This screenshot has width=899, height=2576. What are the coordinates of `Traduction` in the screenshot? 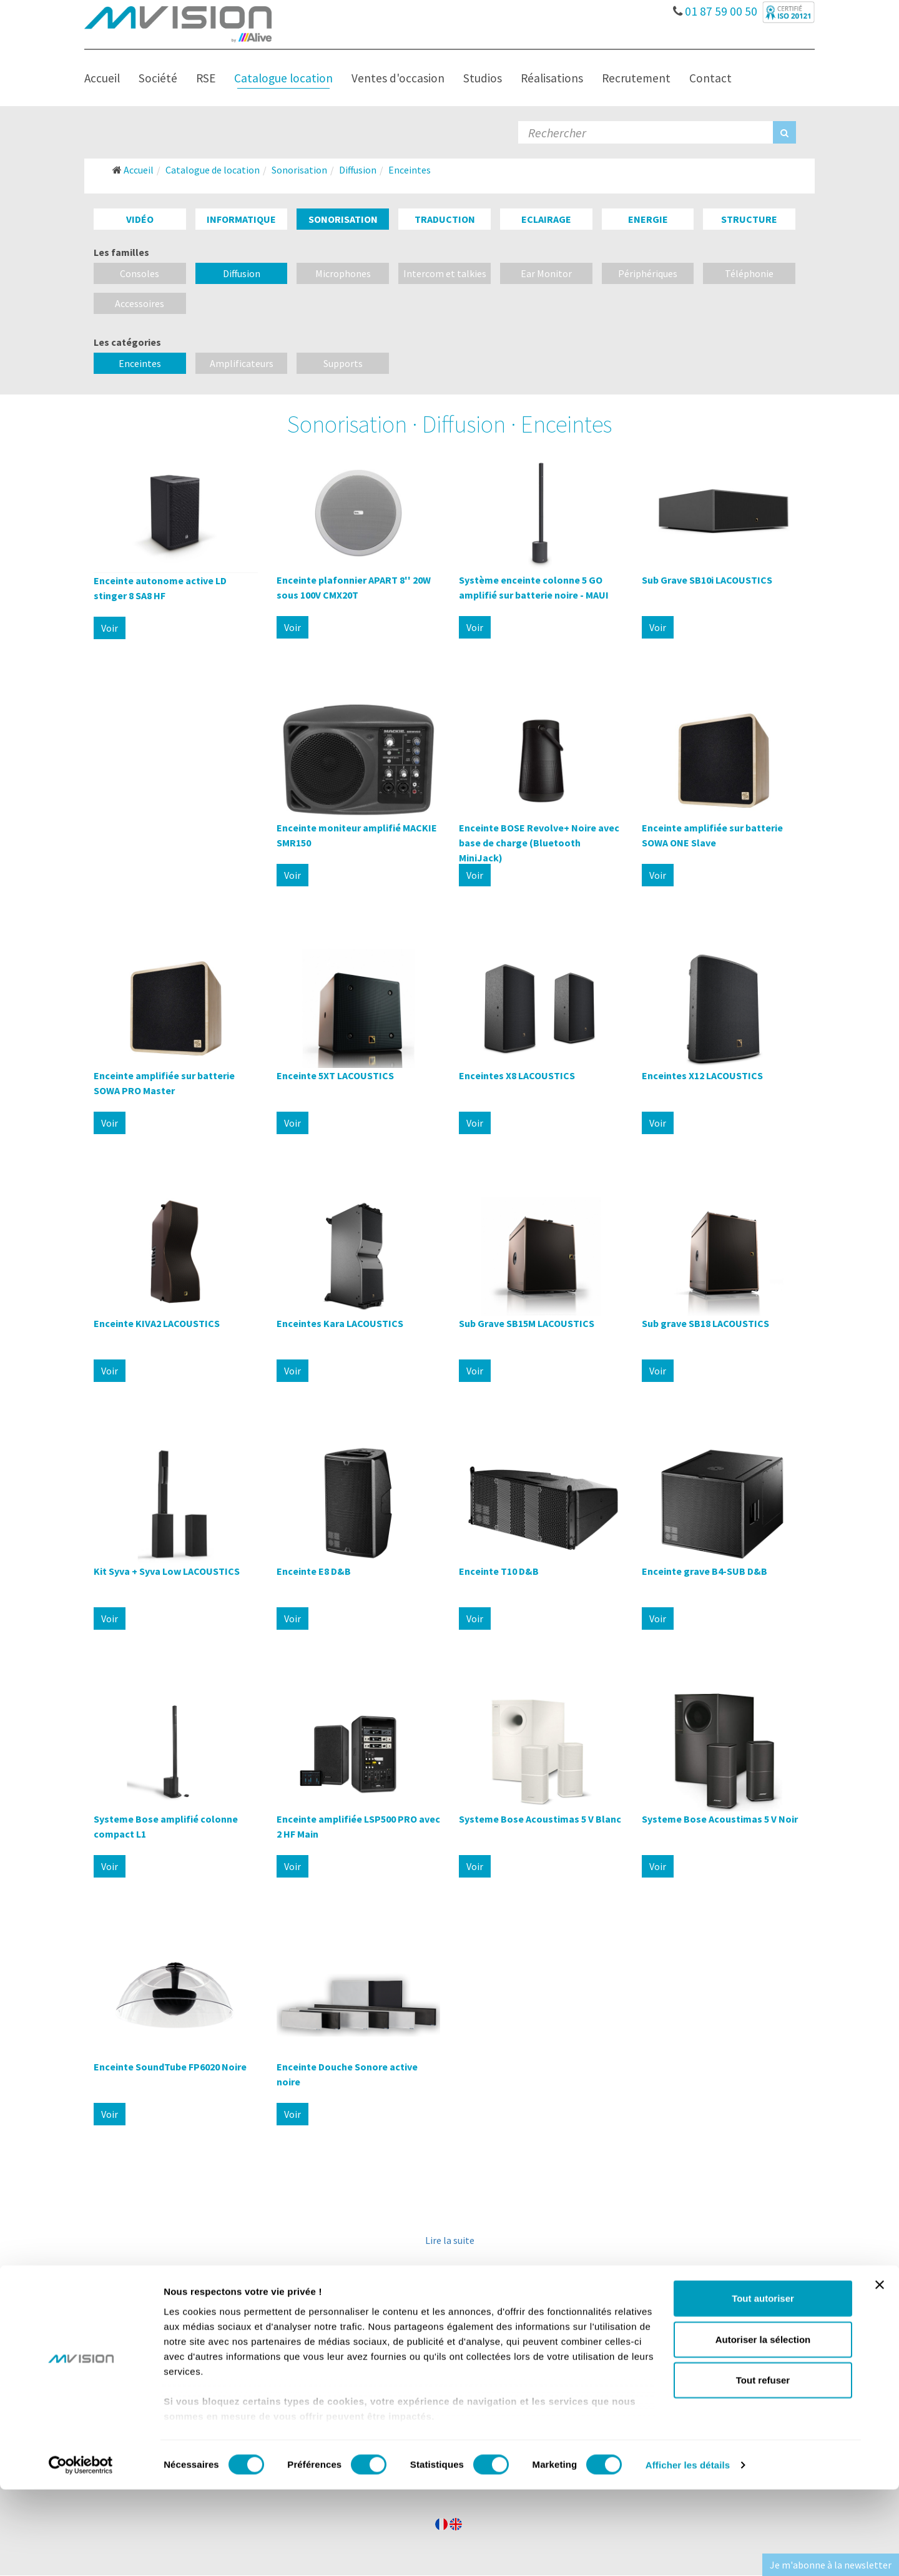 It's located at (445, 219).